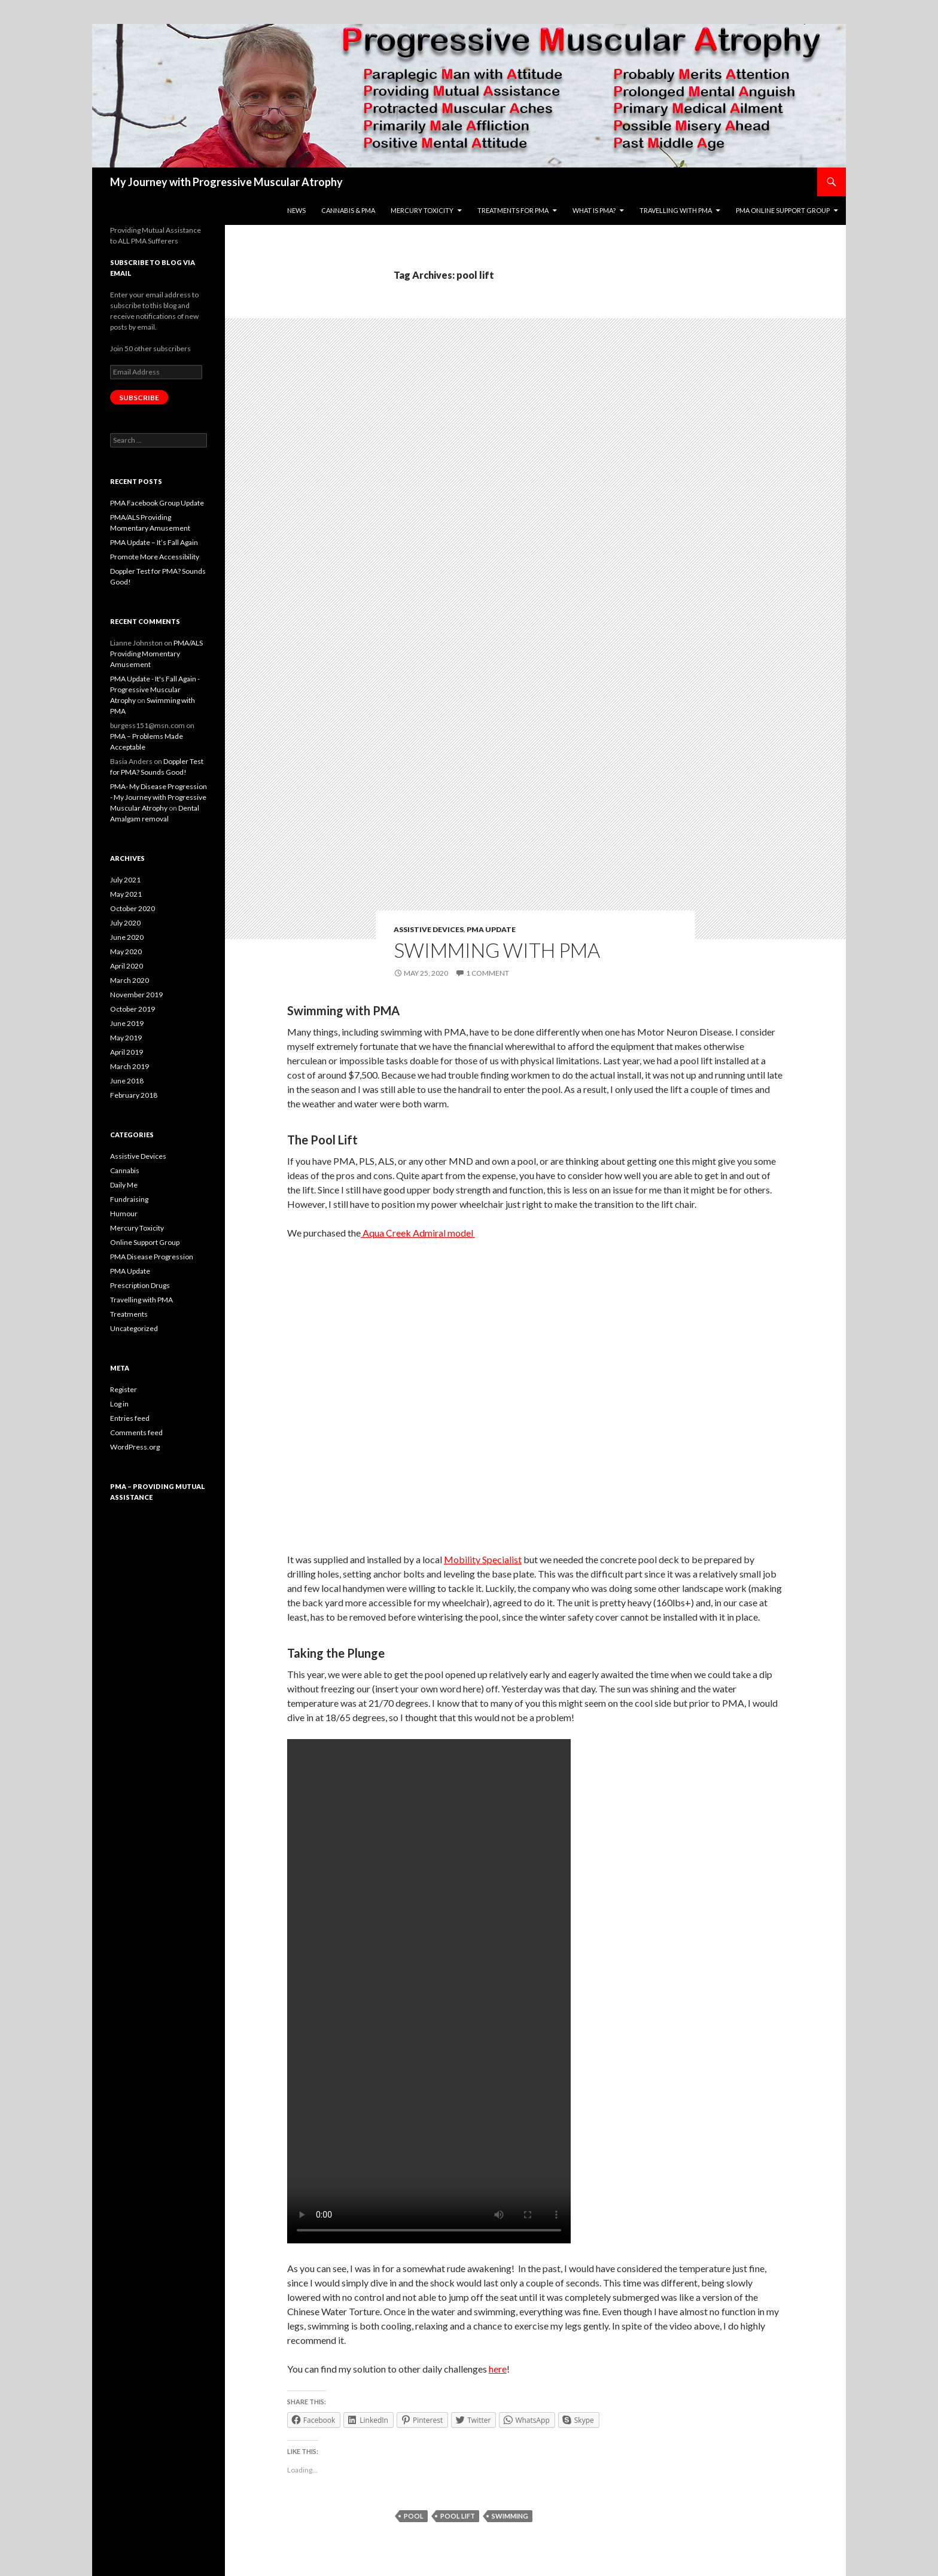  Describe the element at coordinates (457, 2516) in the screenshot. I see `pool lift` at that location.